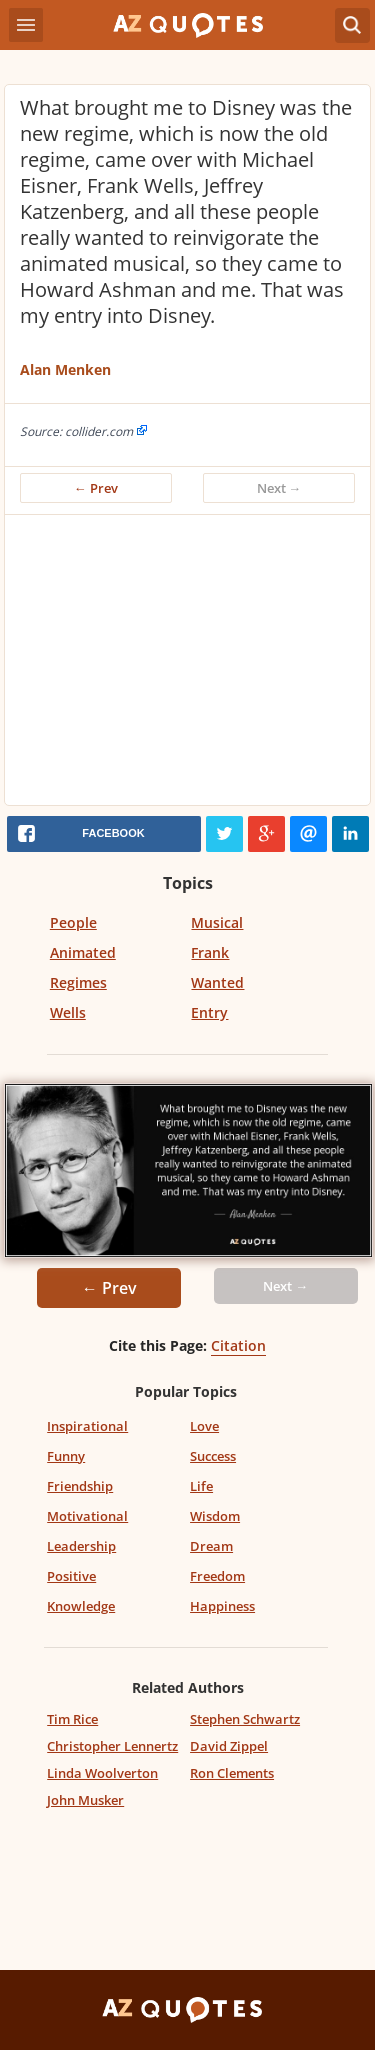  What do you see at coordinates (112, 1746) in the screenshot?
I see `Christopher Lennertz` at bounding box center [112, 1746].